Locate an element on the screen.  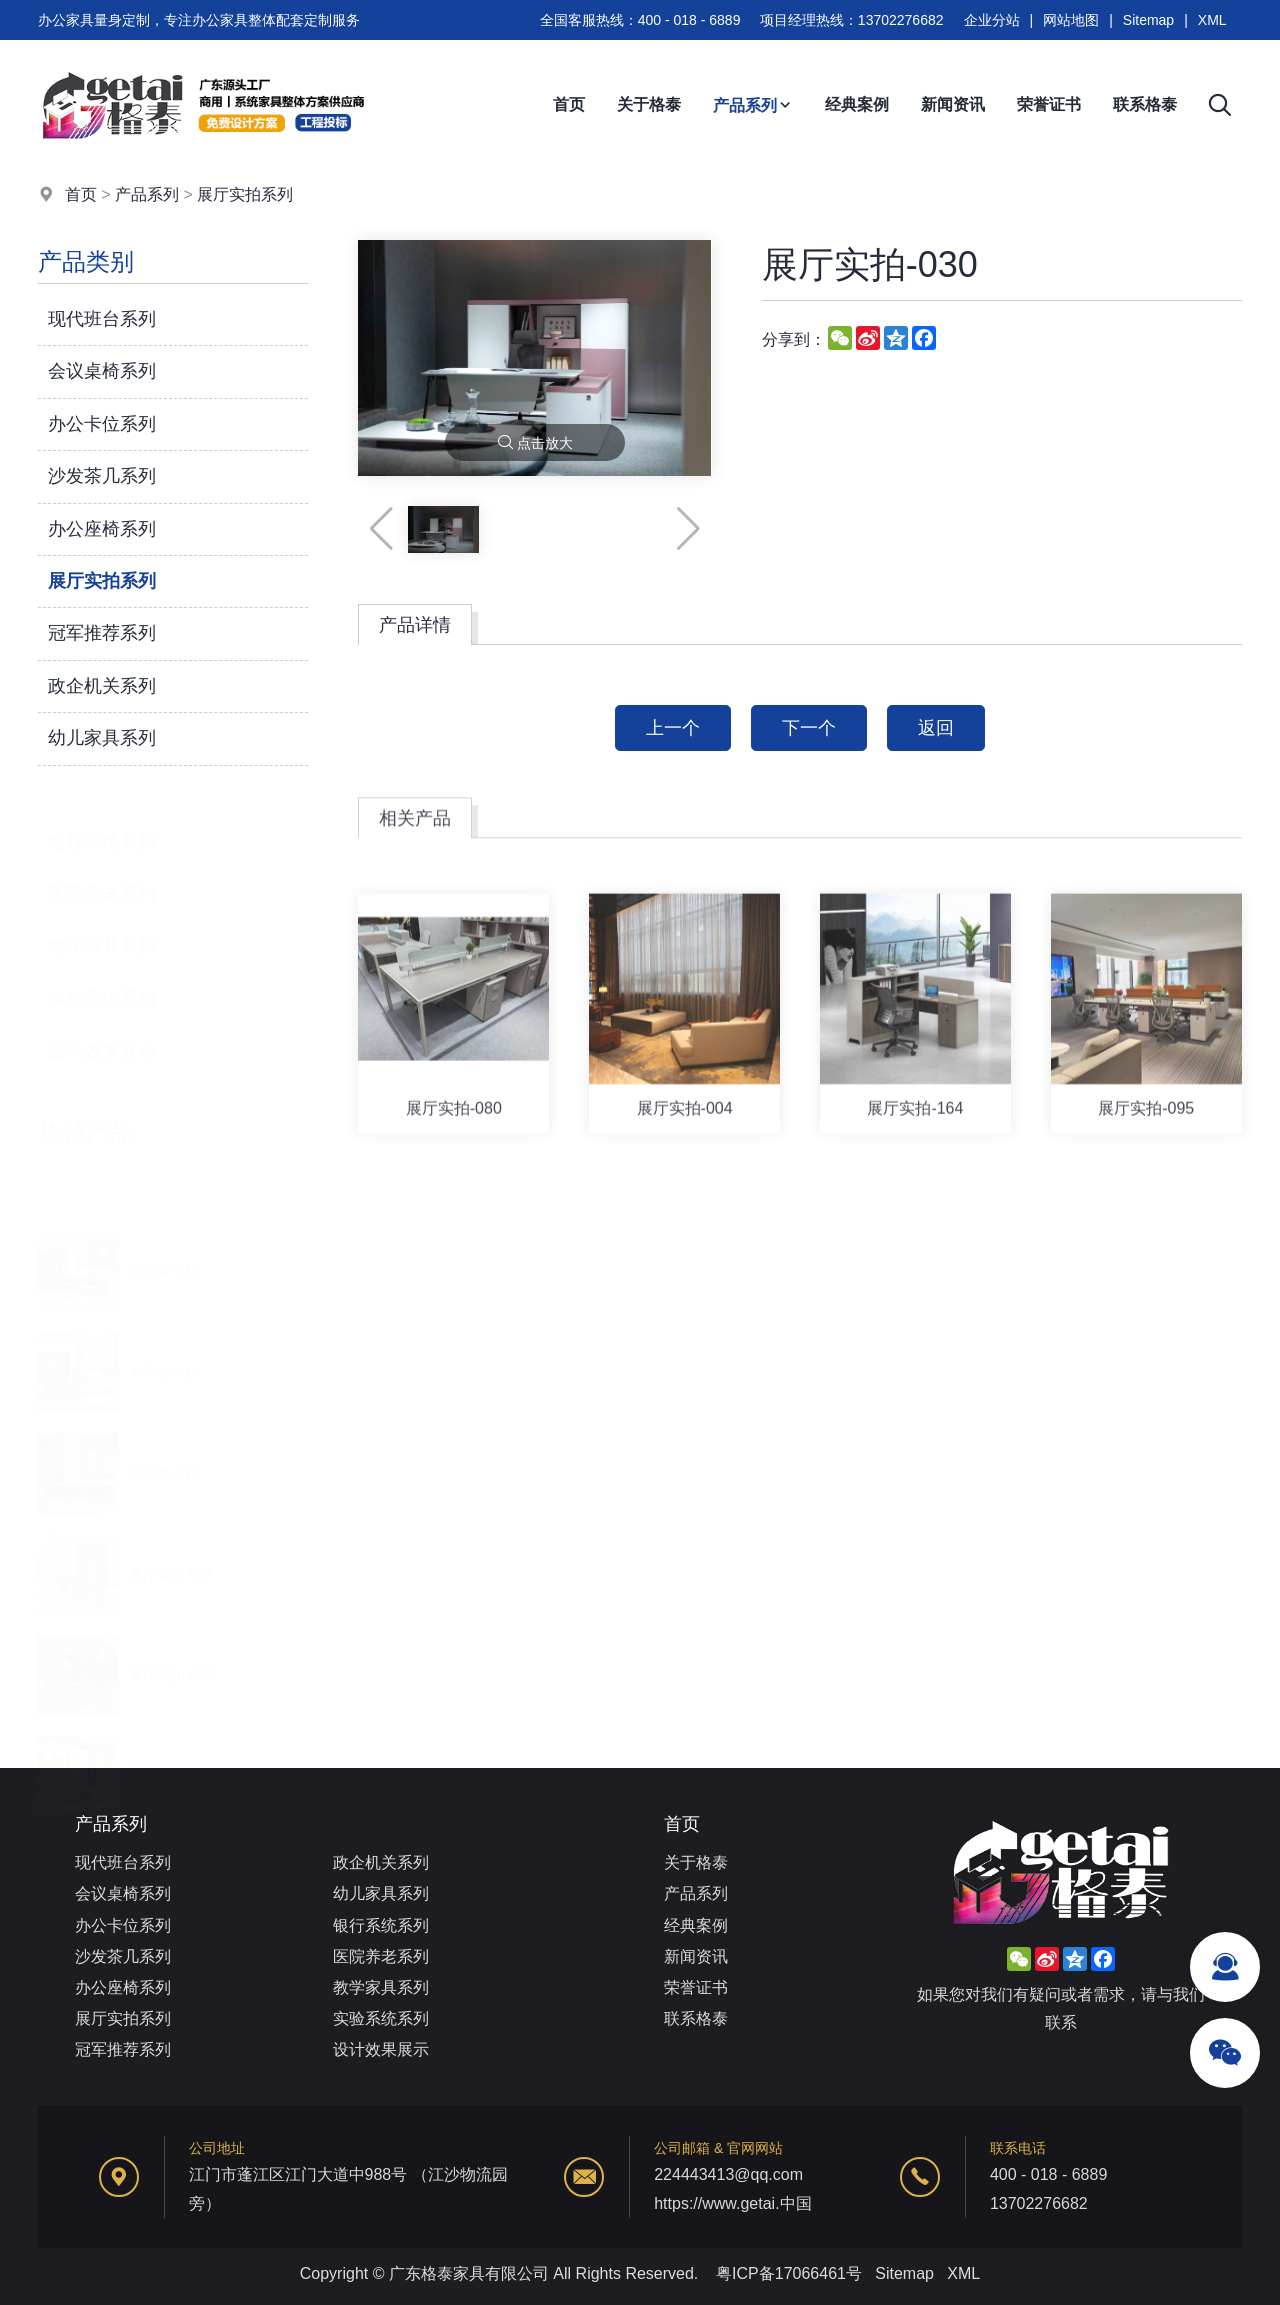
粤ICP备17066461号 is located at coordinates (789, 2273).